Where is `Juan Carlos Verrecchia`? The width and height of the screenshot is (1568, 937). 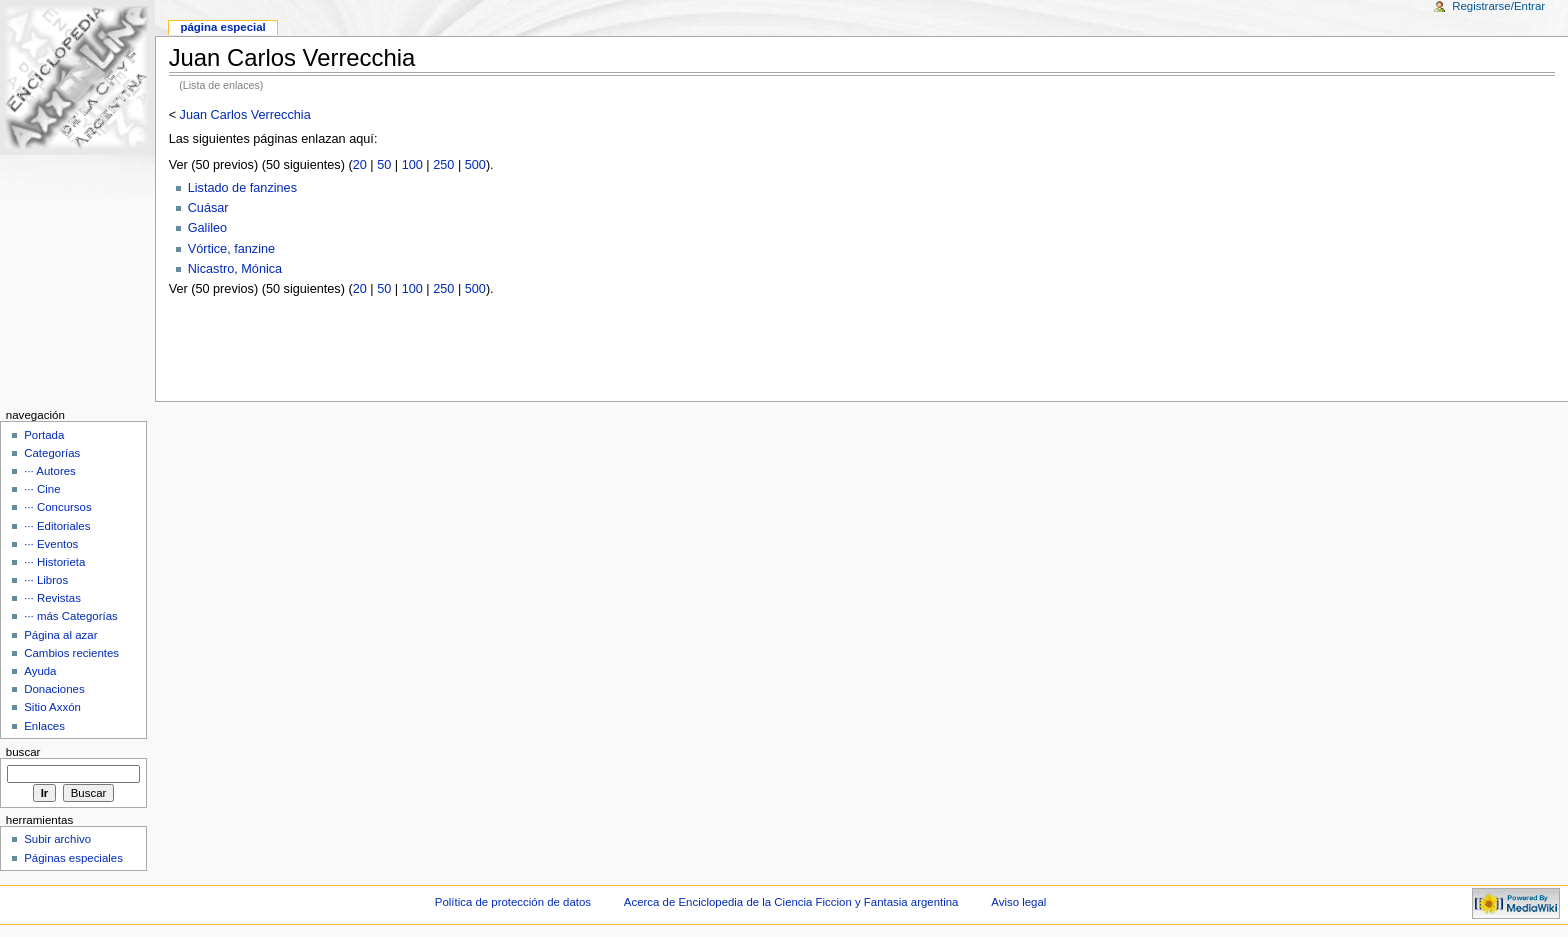 Juan Carlos Verrecchia is located at coordinates (245, 115).